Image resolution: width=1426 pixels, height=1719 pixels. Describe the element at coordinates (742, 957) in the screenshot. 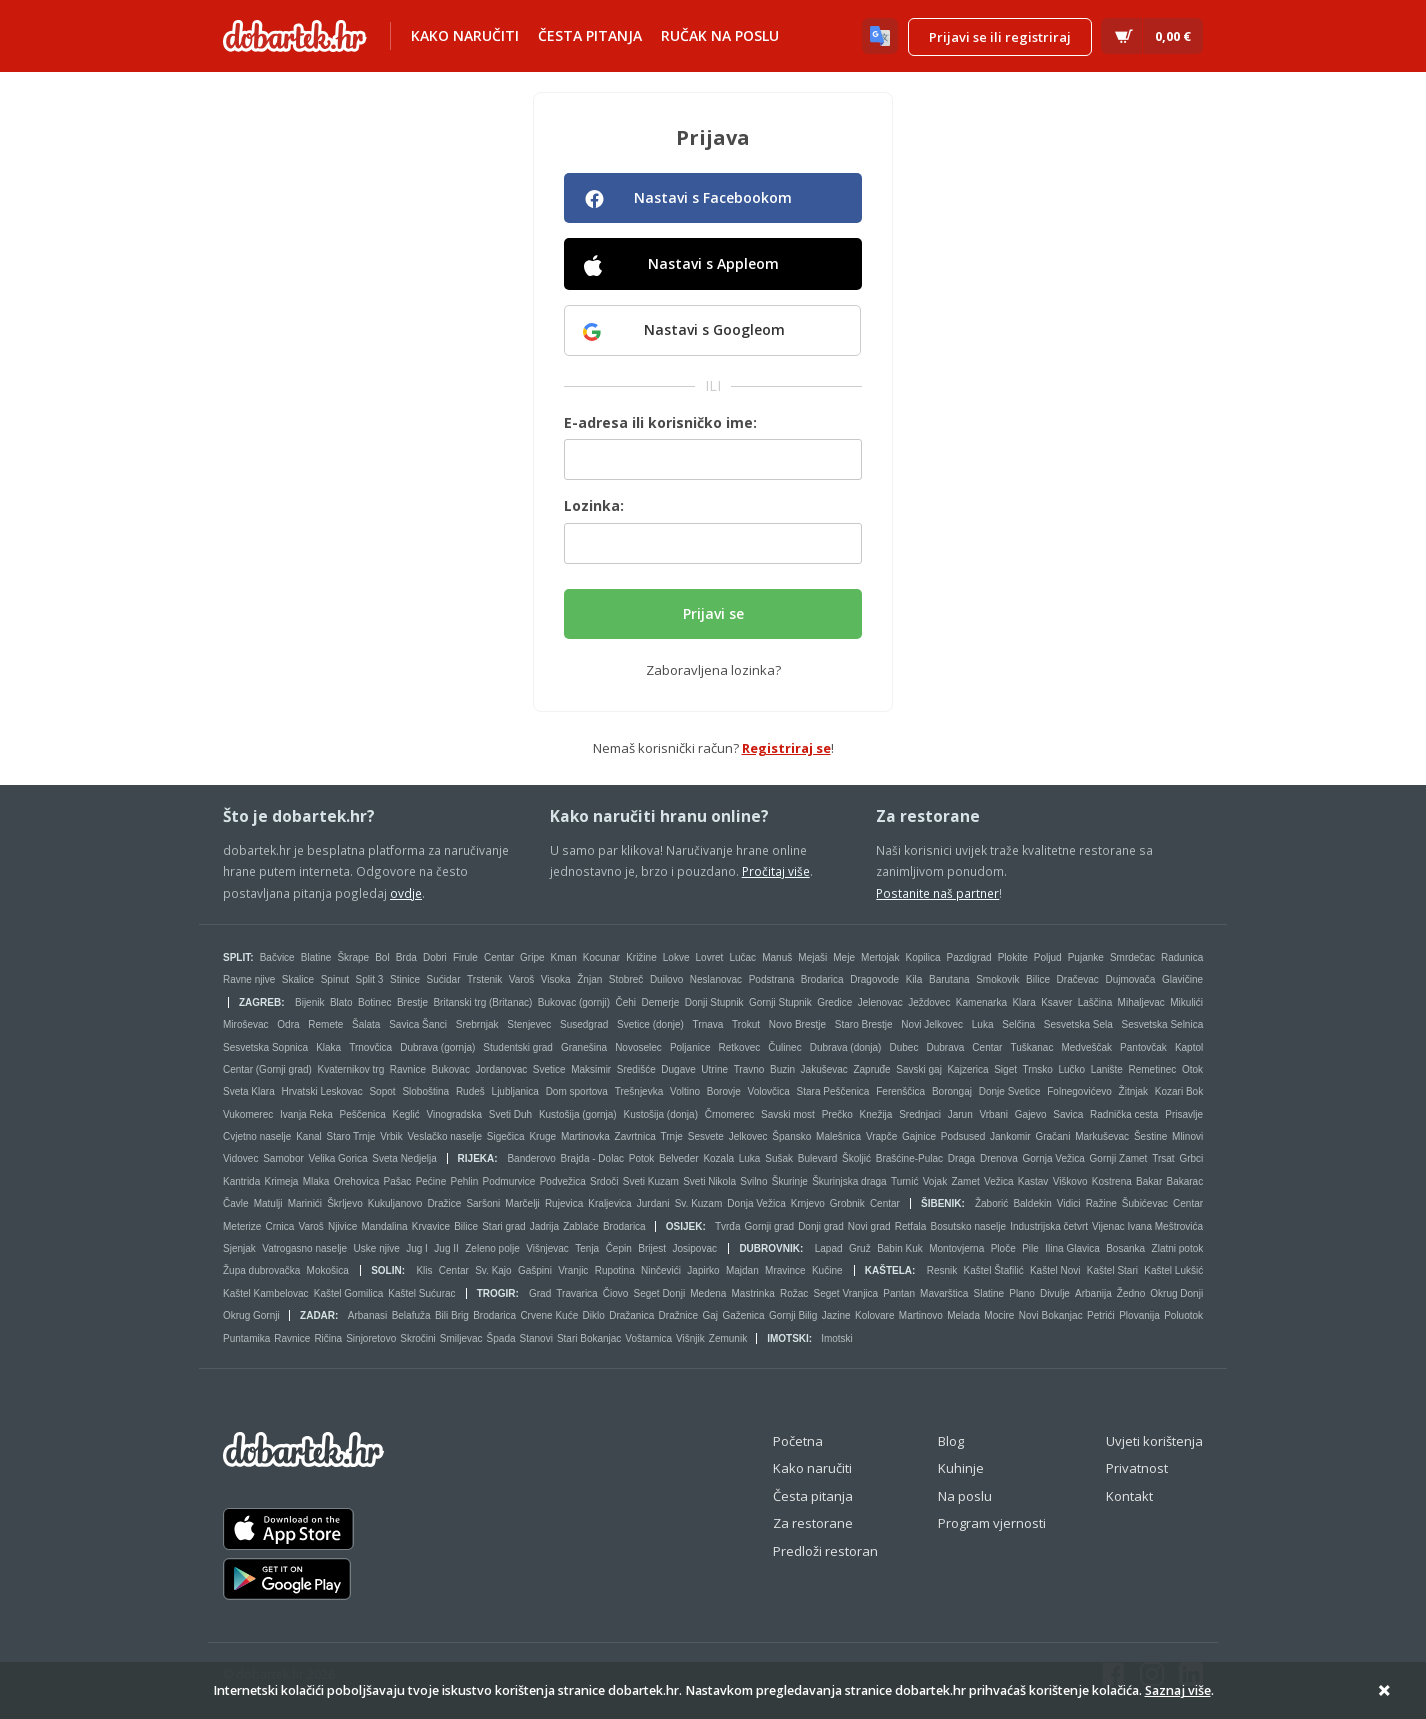

I see `Lučac` at that location.